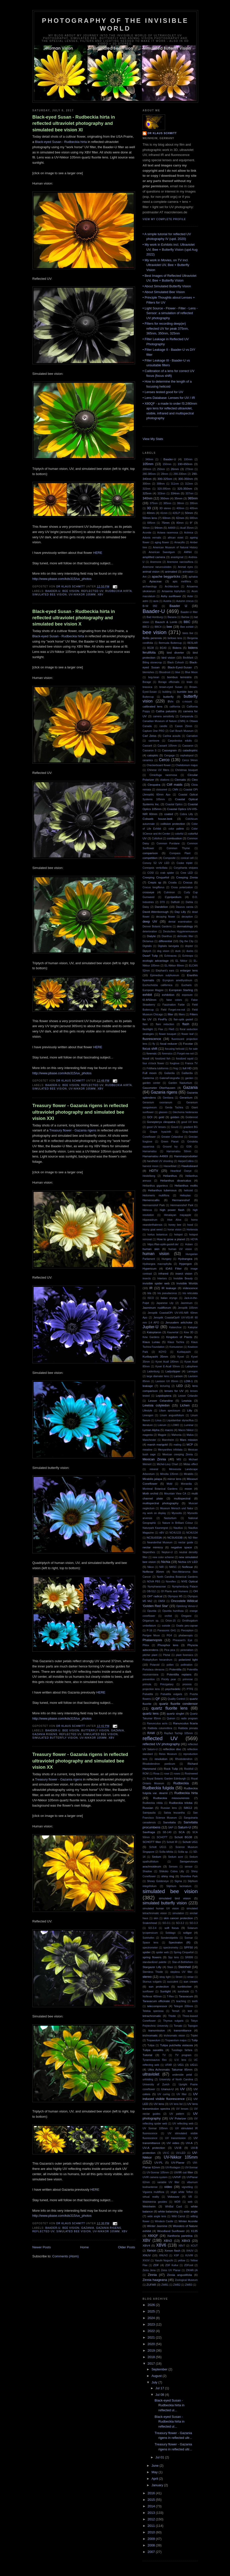 Image resolution: width=230 pixels, height=2576 pixels. I want to click on • About Simulated Butterfly Vision, so click(167, 286).